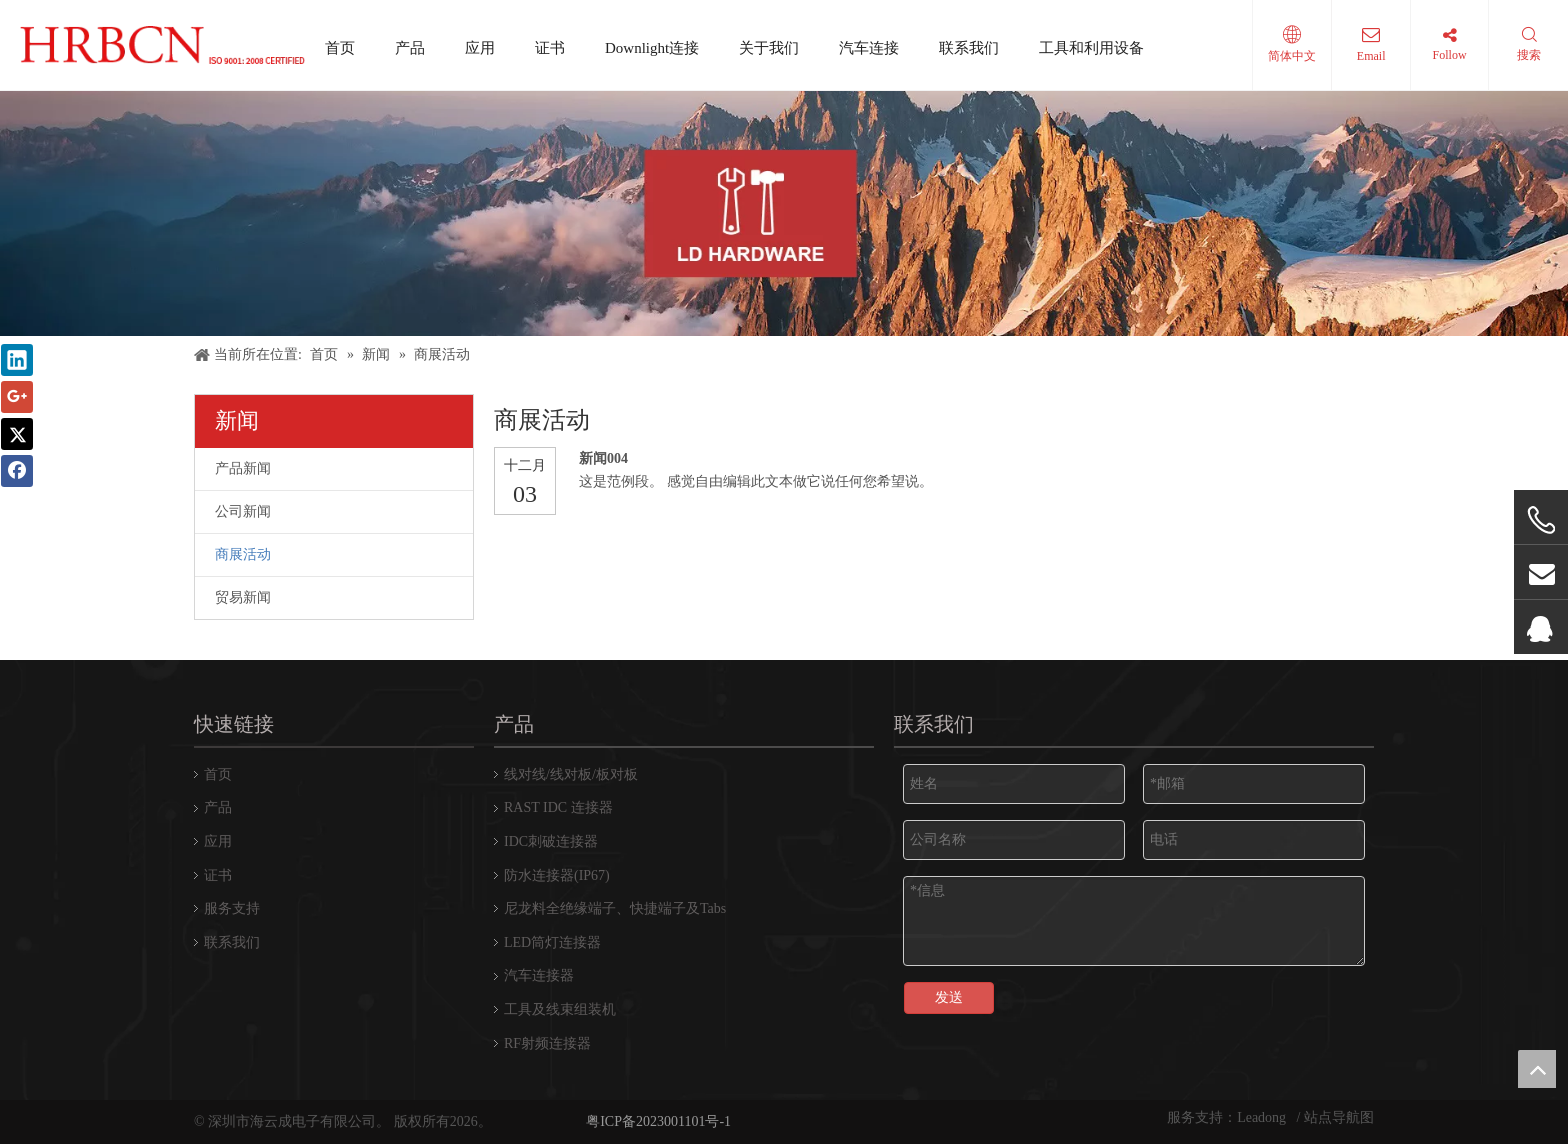 The width and height of the screenshot is (1568, 1144). I want to click on IDC刺破连接器, so click(551, 841).